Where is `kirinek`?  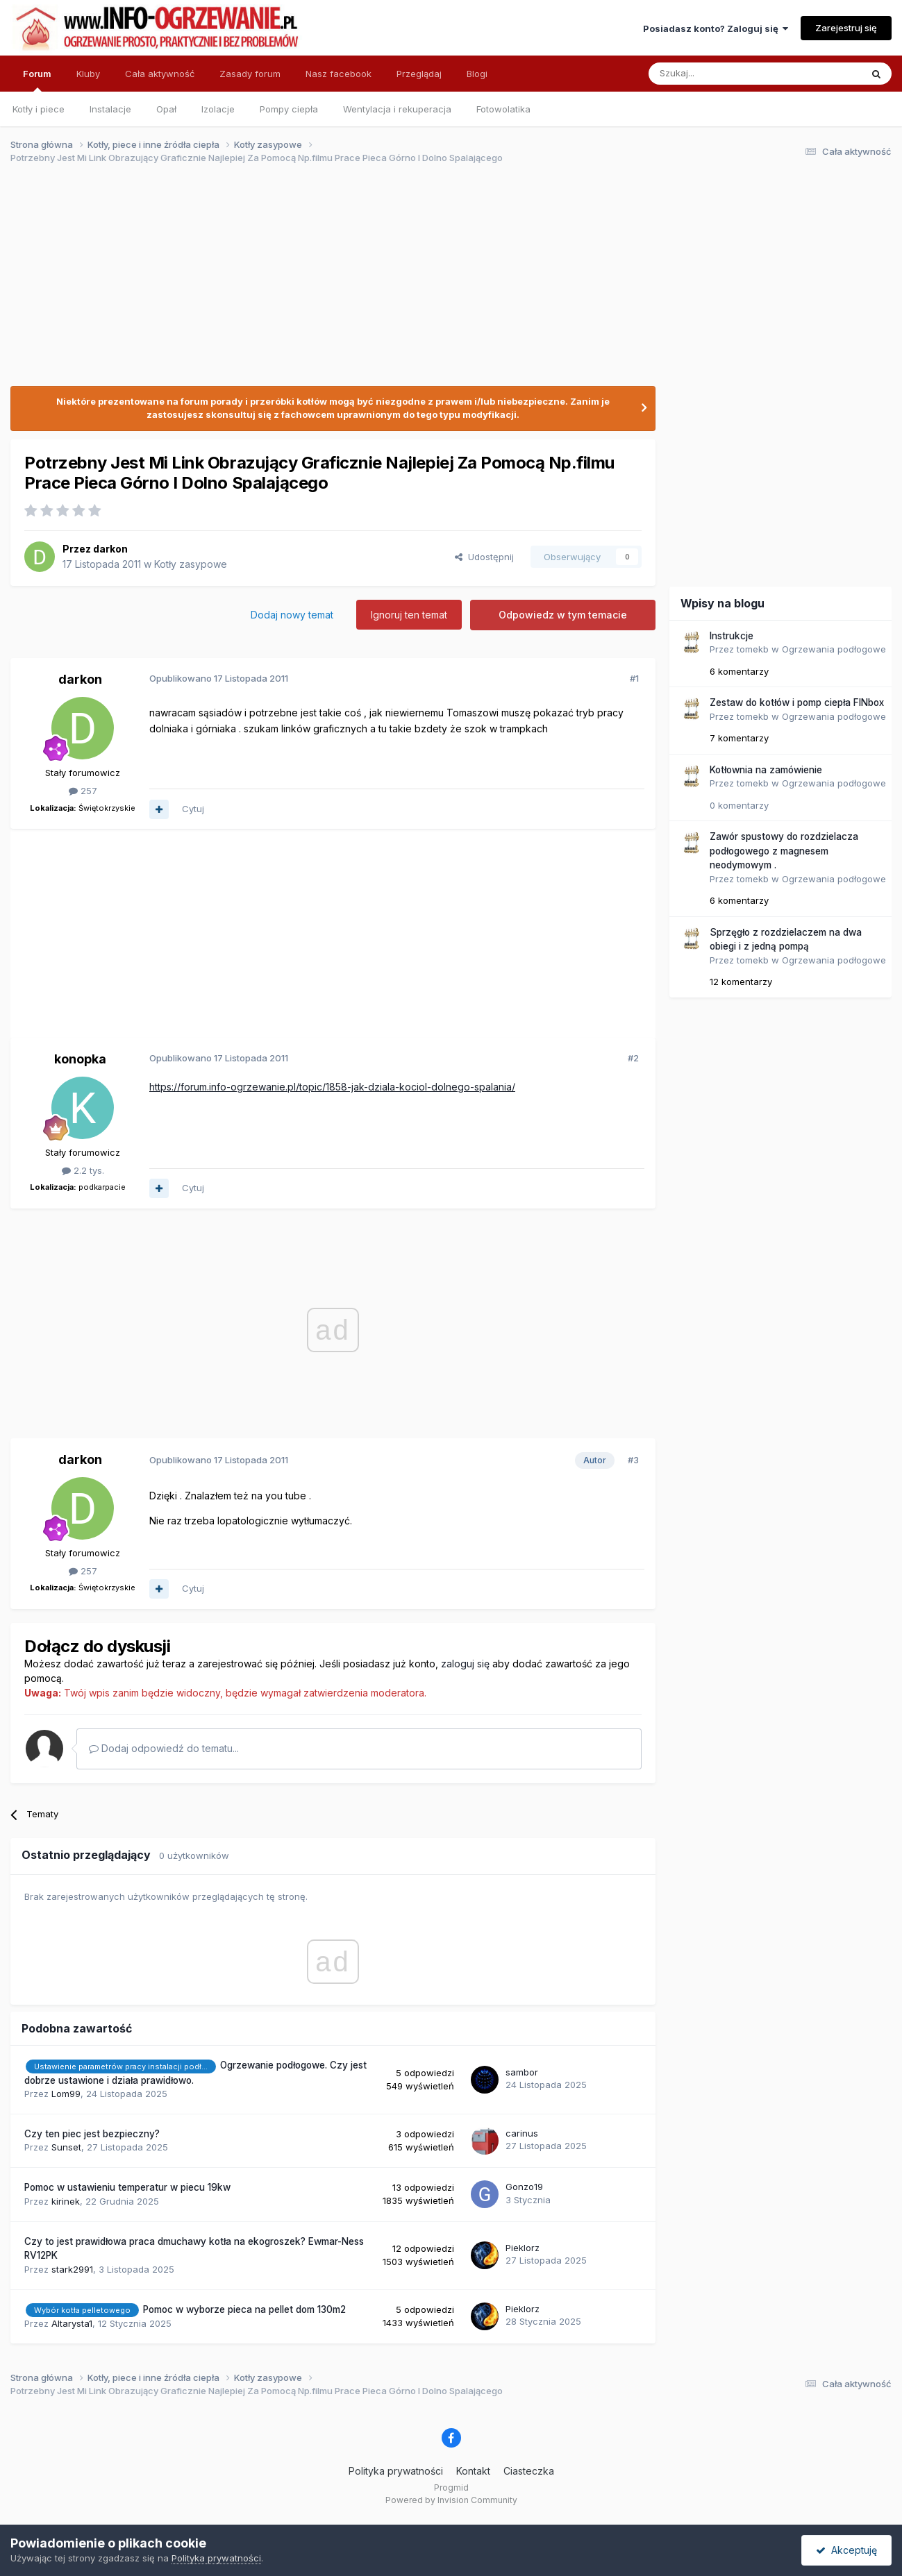 kirinek is located at coordinates (65, 2201).